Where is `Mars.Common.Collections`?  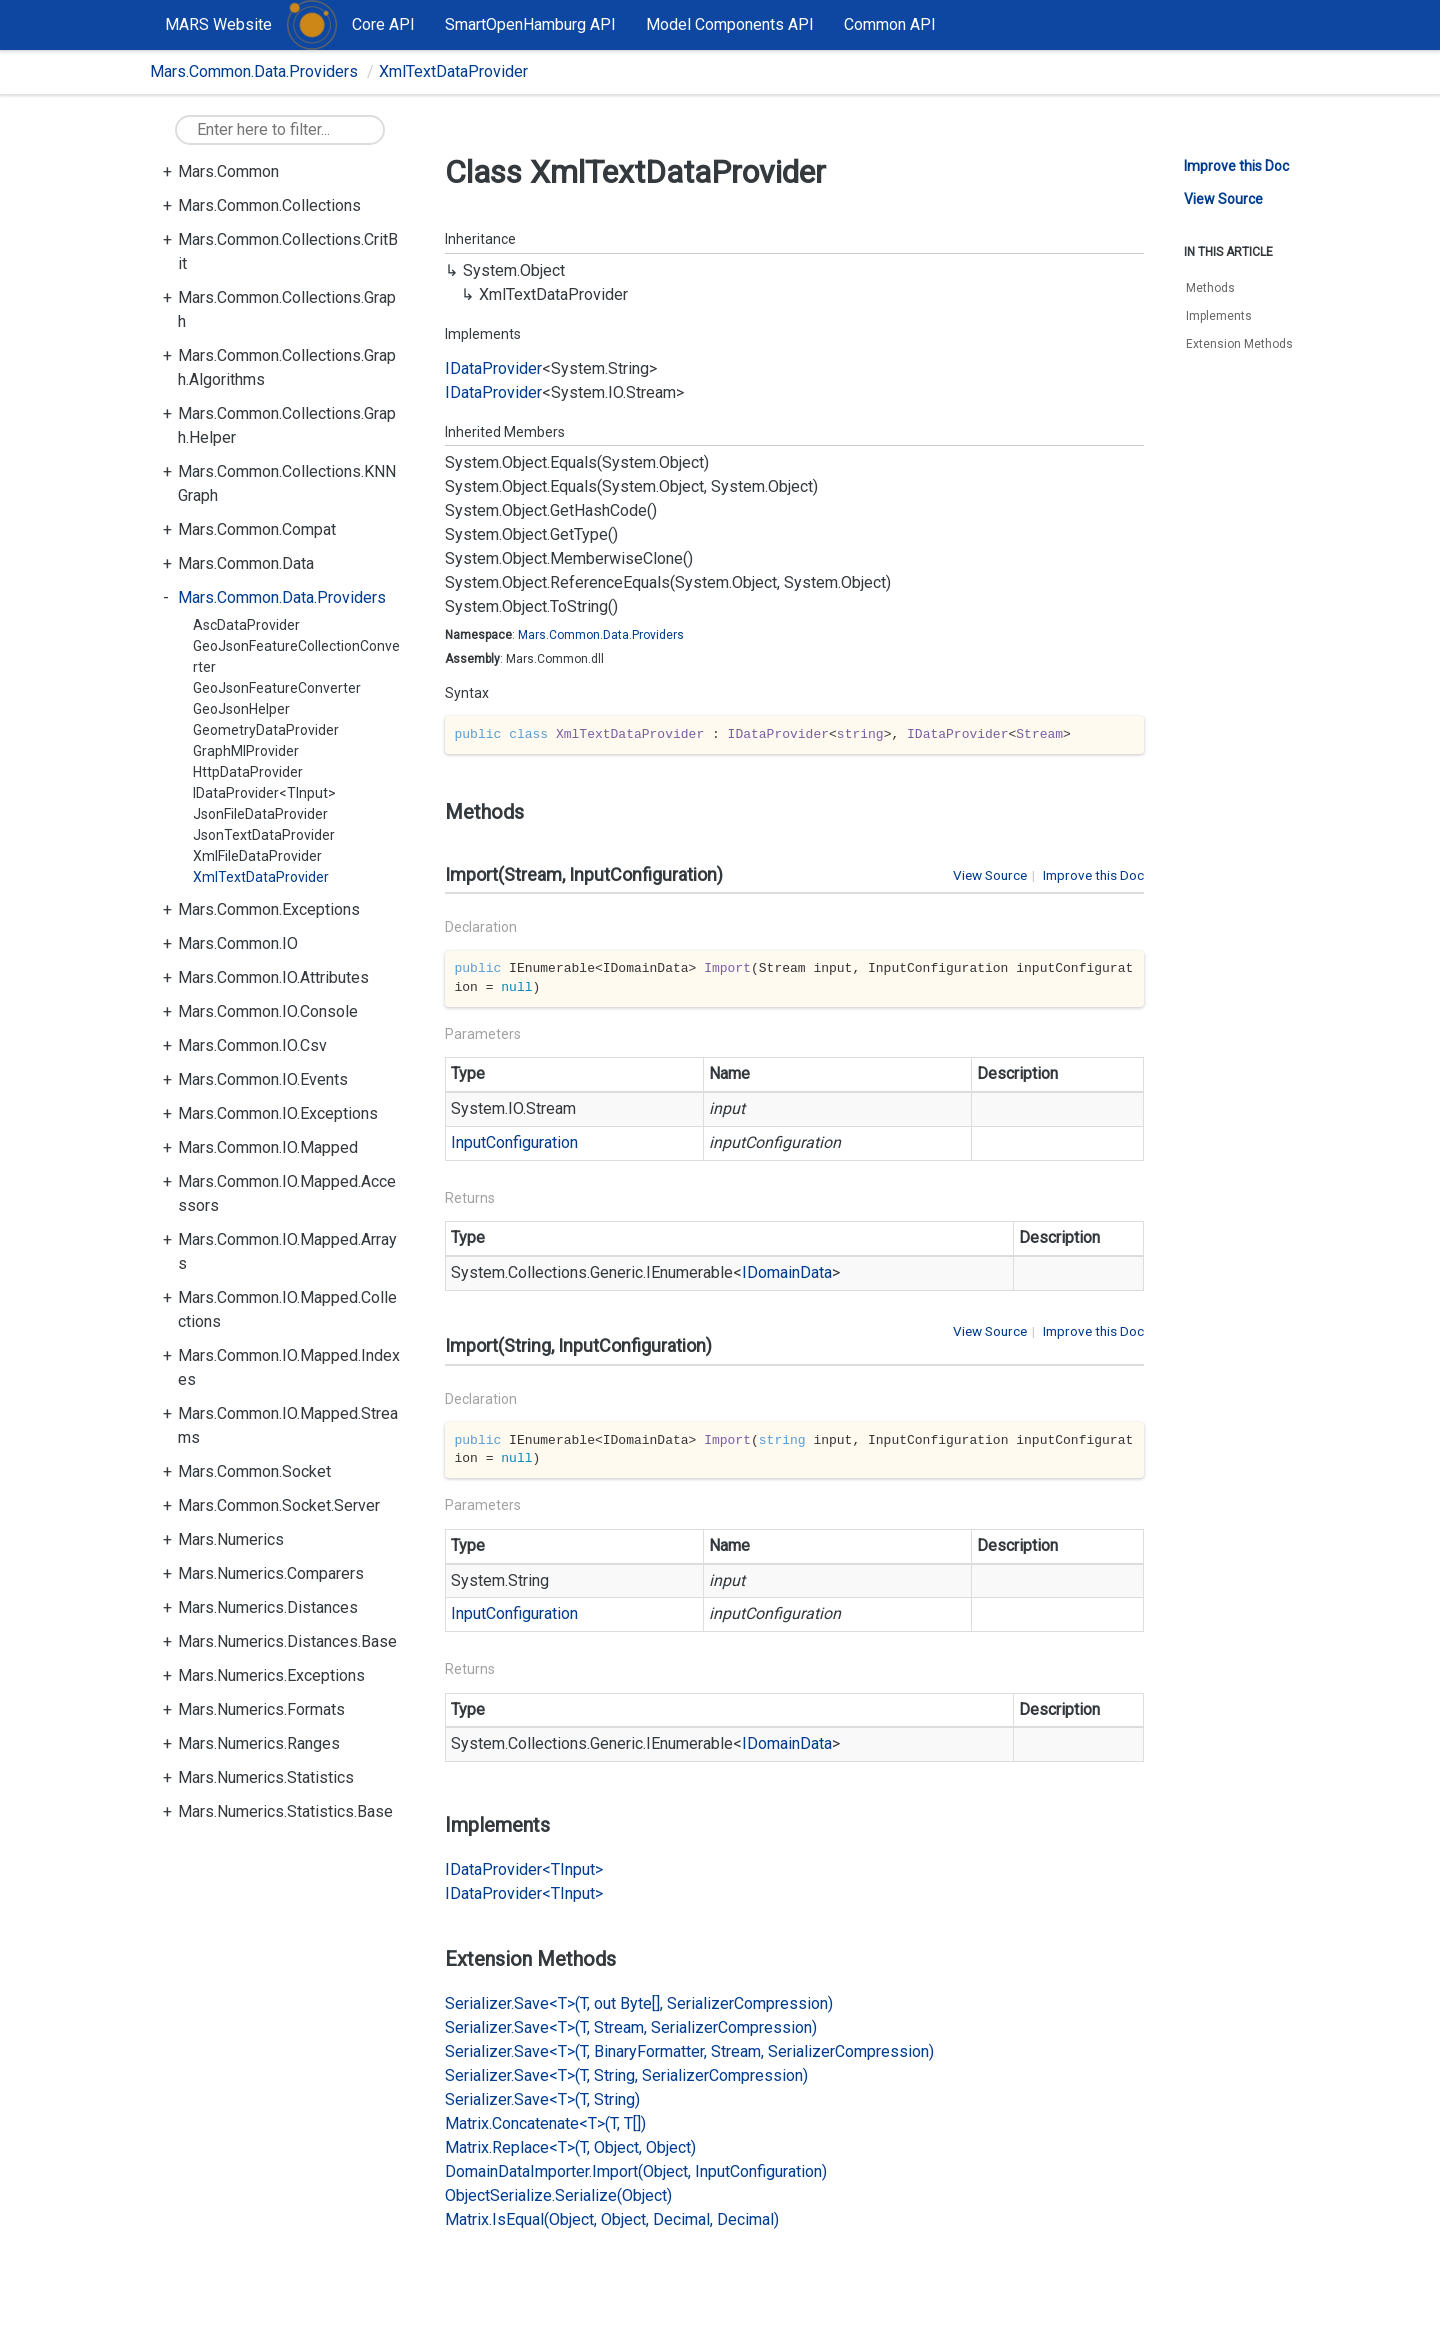 Mars.Common.Collections is located at coordinates (269, 205).